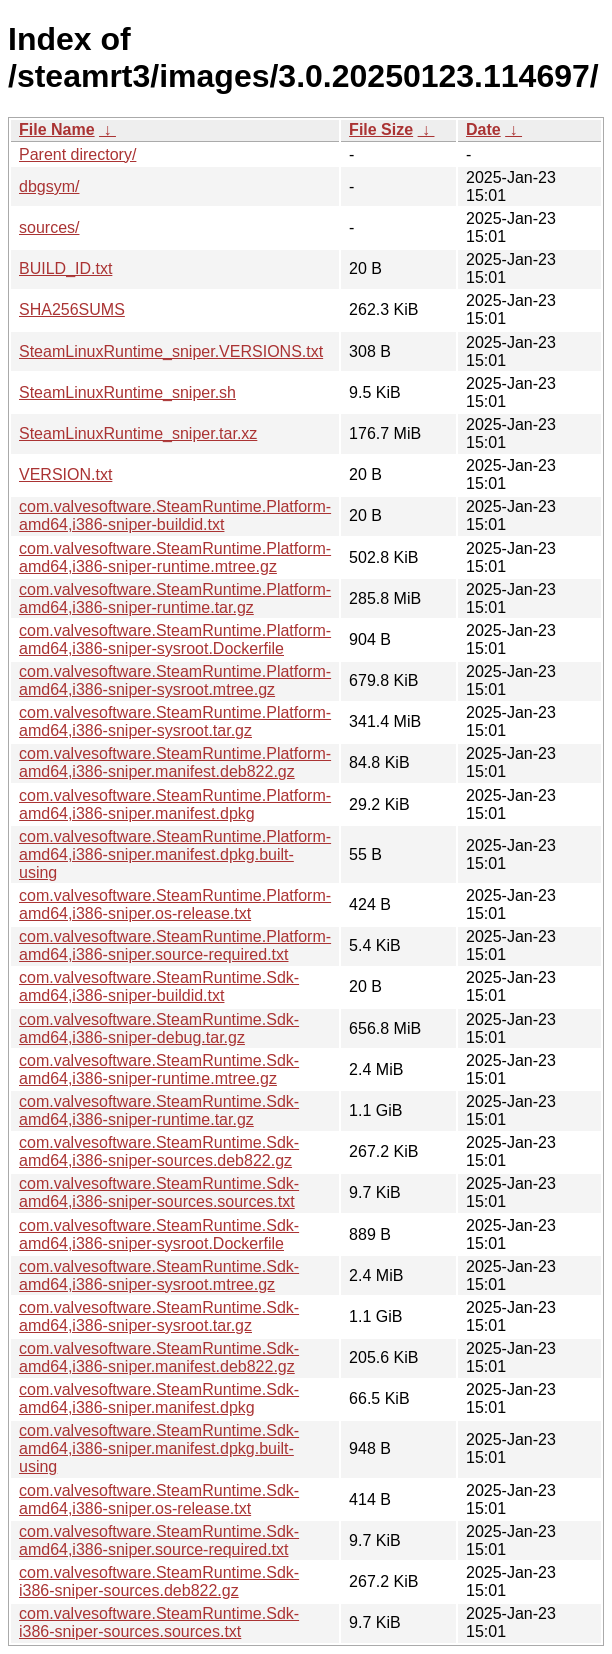 Image resolution: width=612 pixels, height=1654 pixels. Describe the element at coordinates (171, 351) in the screenshot. I see `SteamLinuxRuntime_sniper.VERSIONS.txt` at that location.